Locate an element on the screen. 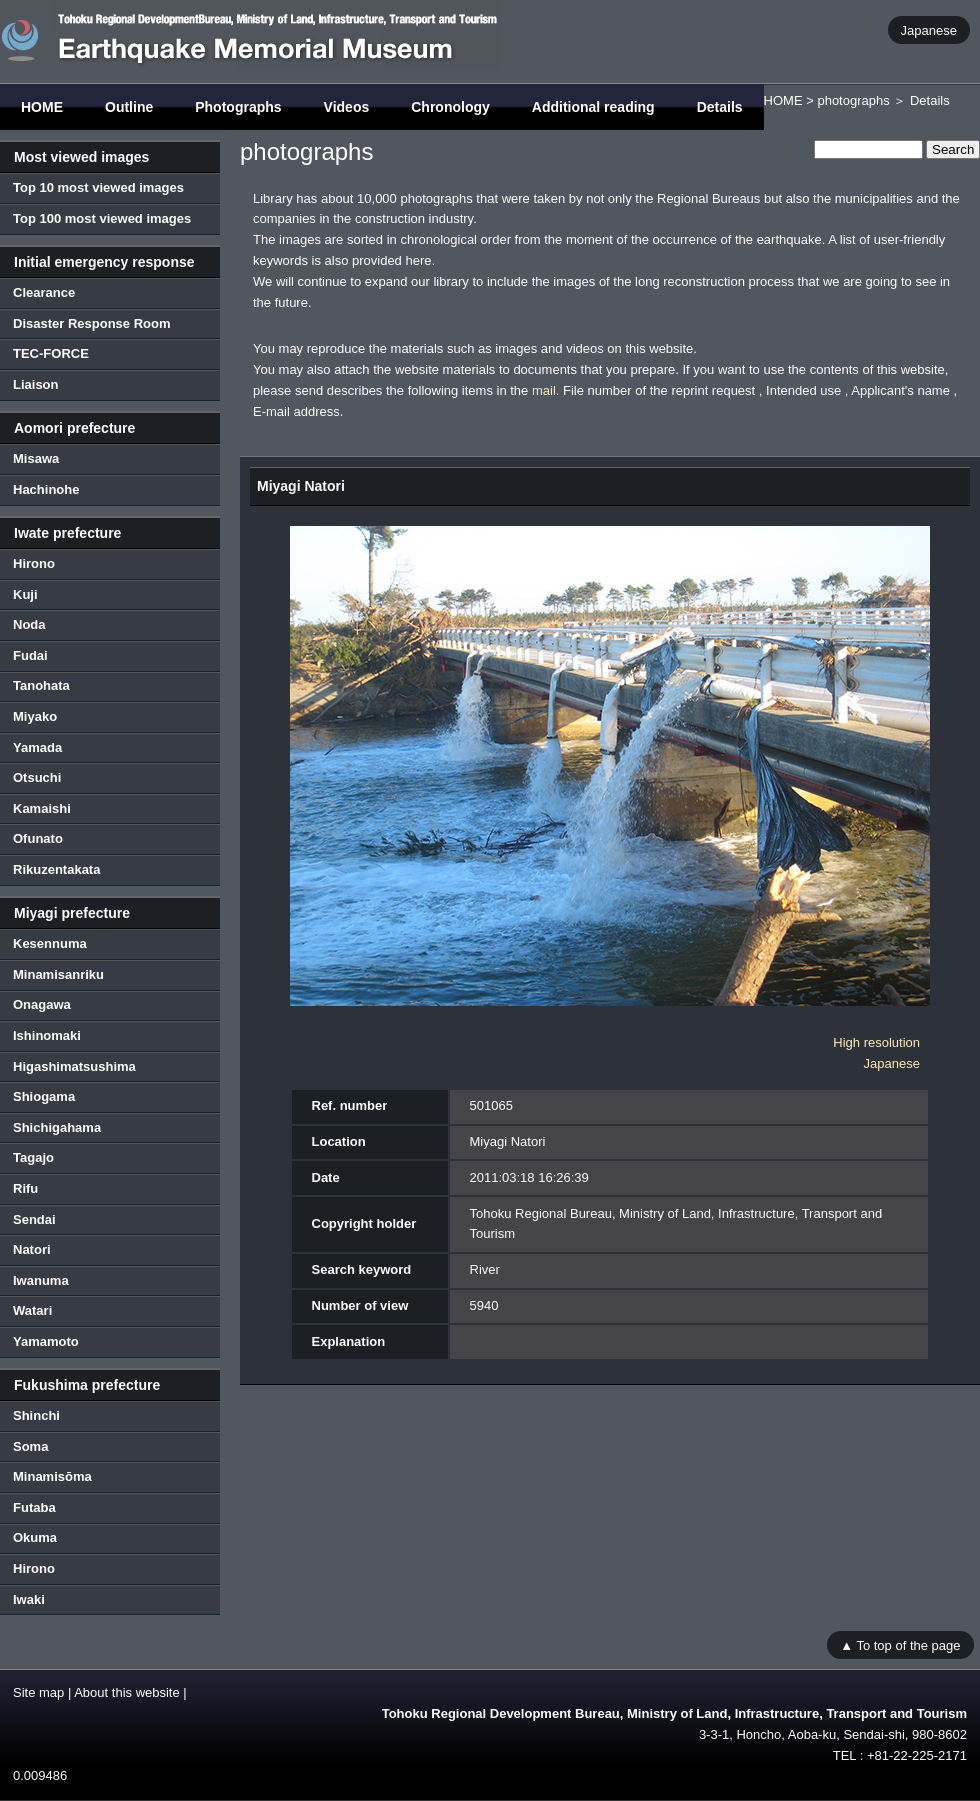  TEC-FORCE is located at coordinates (51, 353).